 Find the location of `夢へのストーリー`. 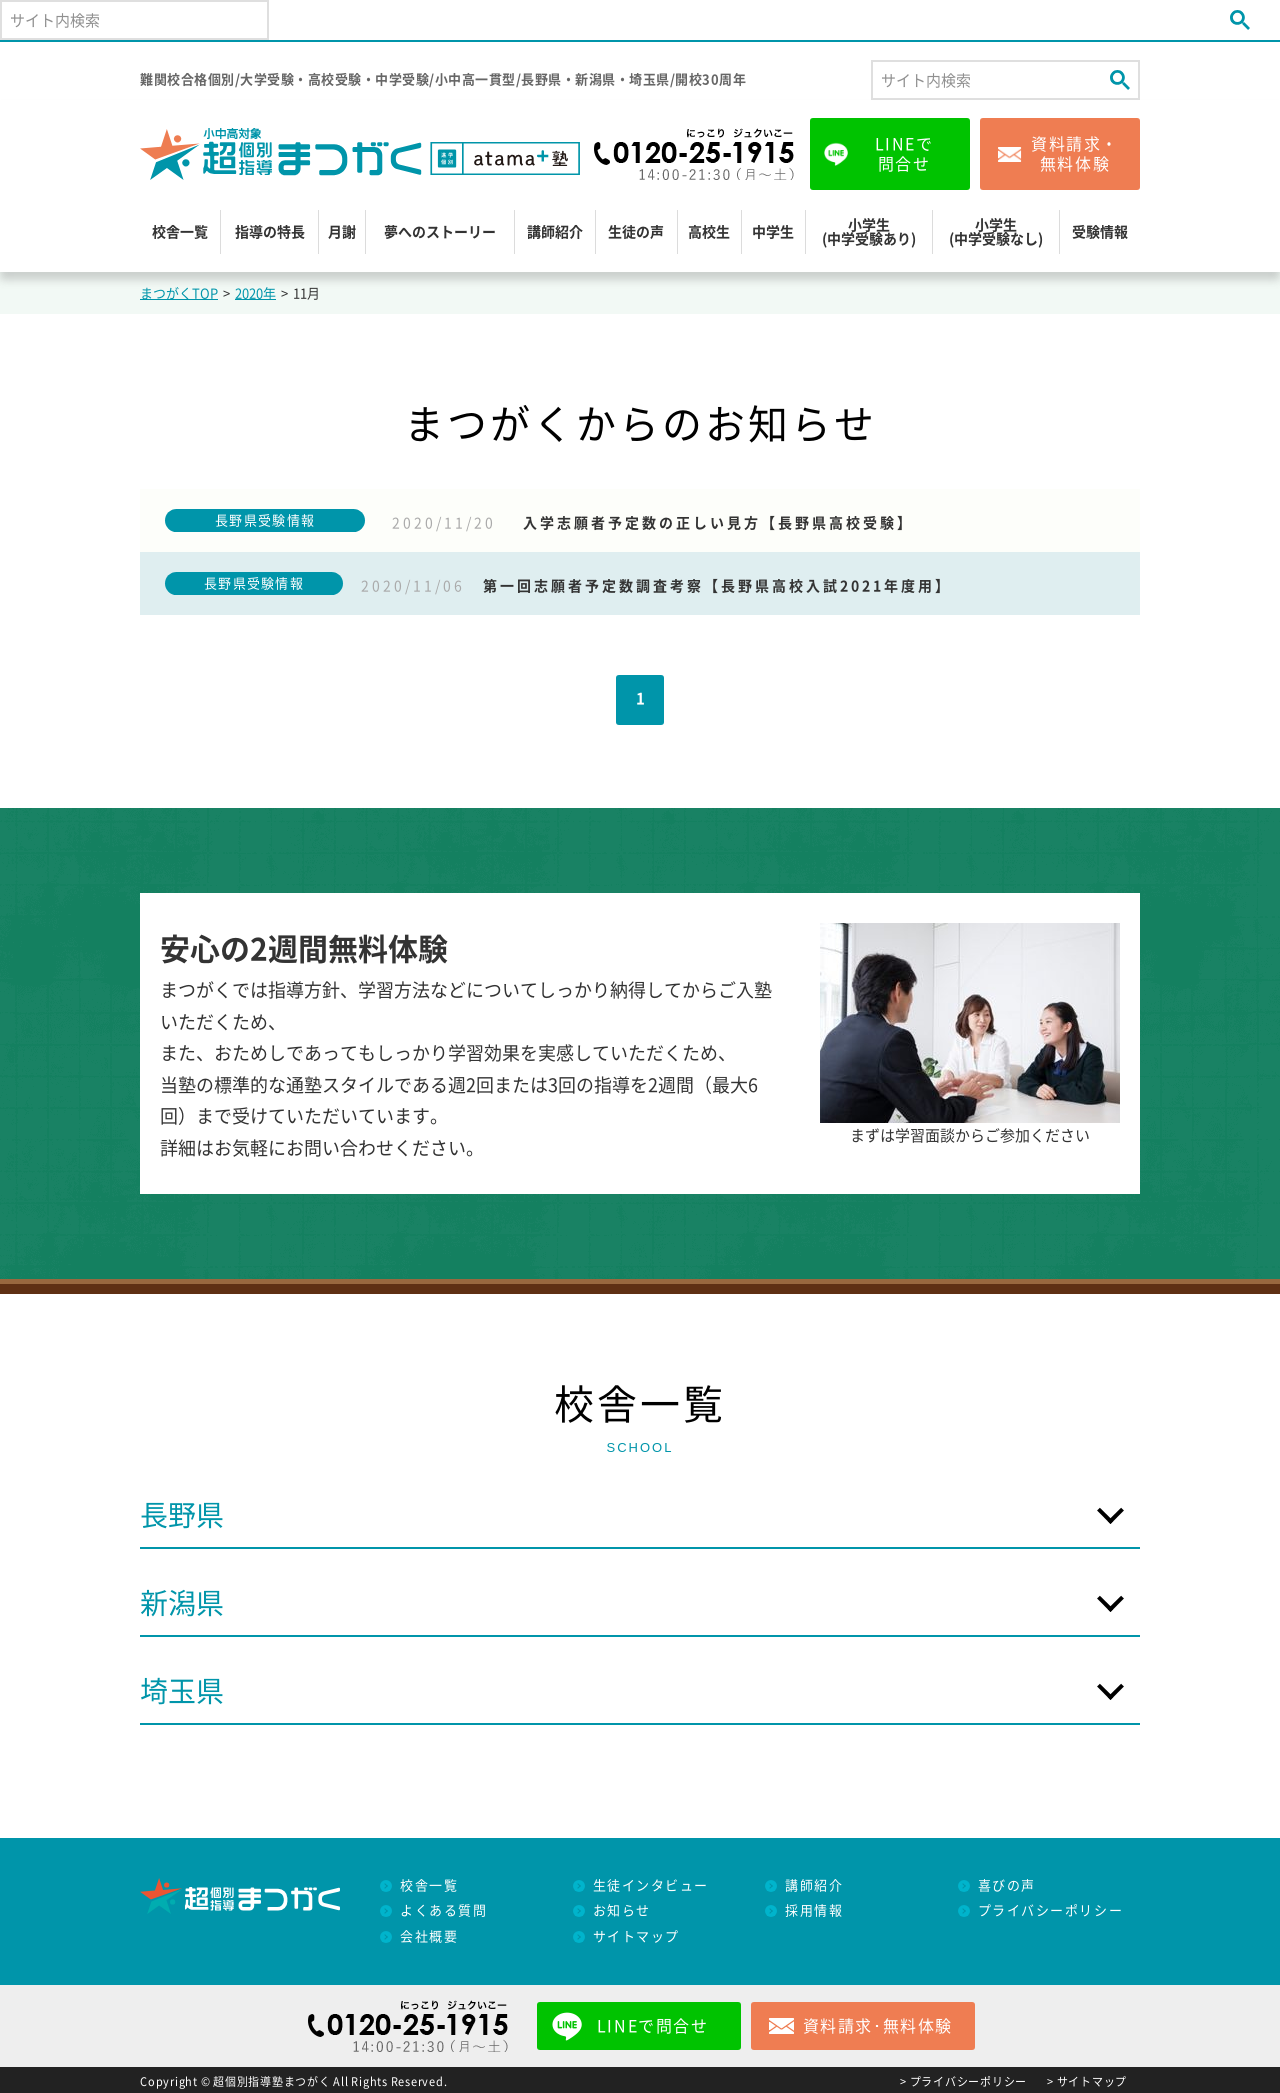

夢へのストーリー is located at coordinates (440, 232).